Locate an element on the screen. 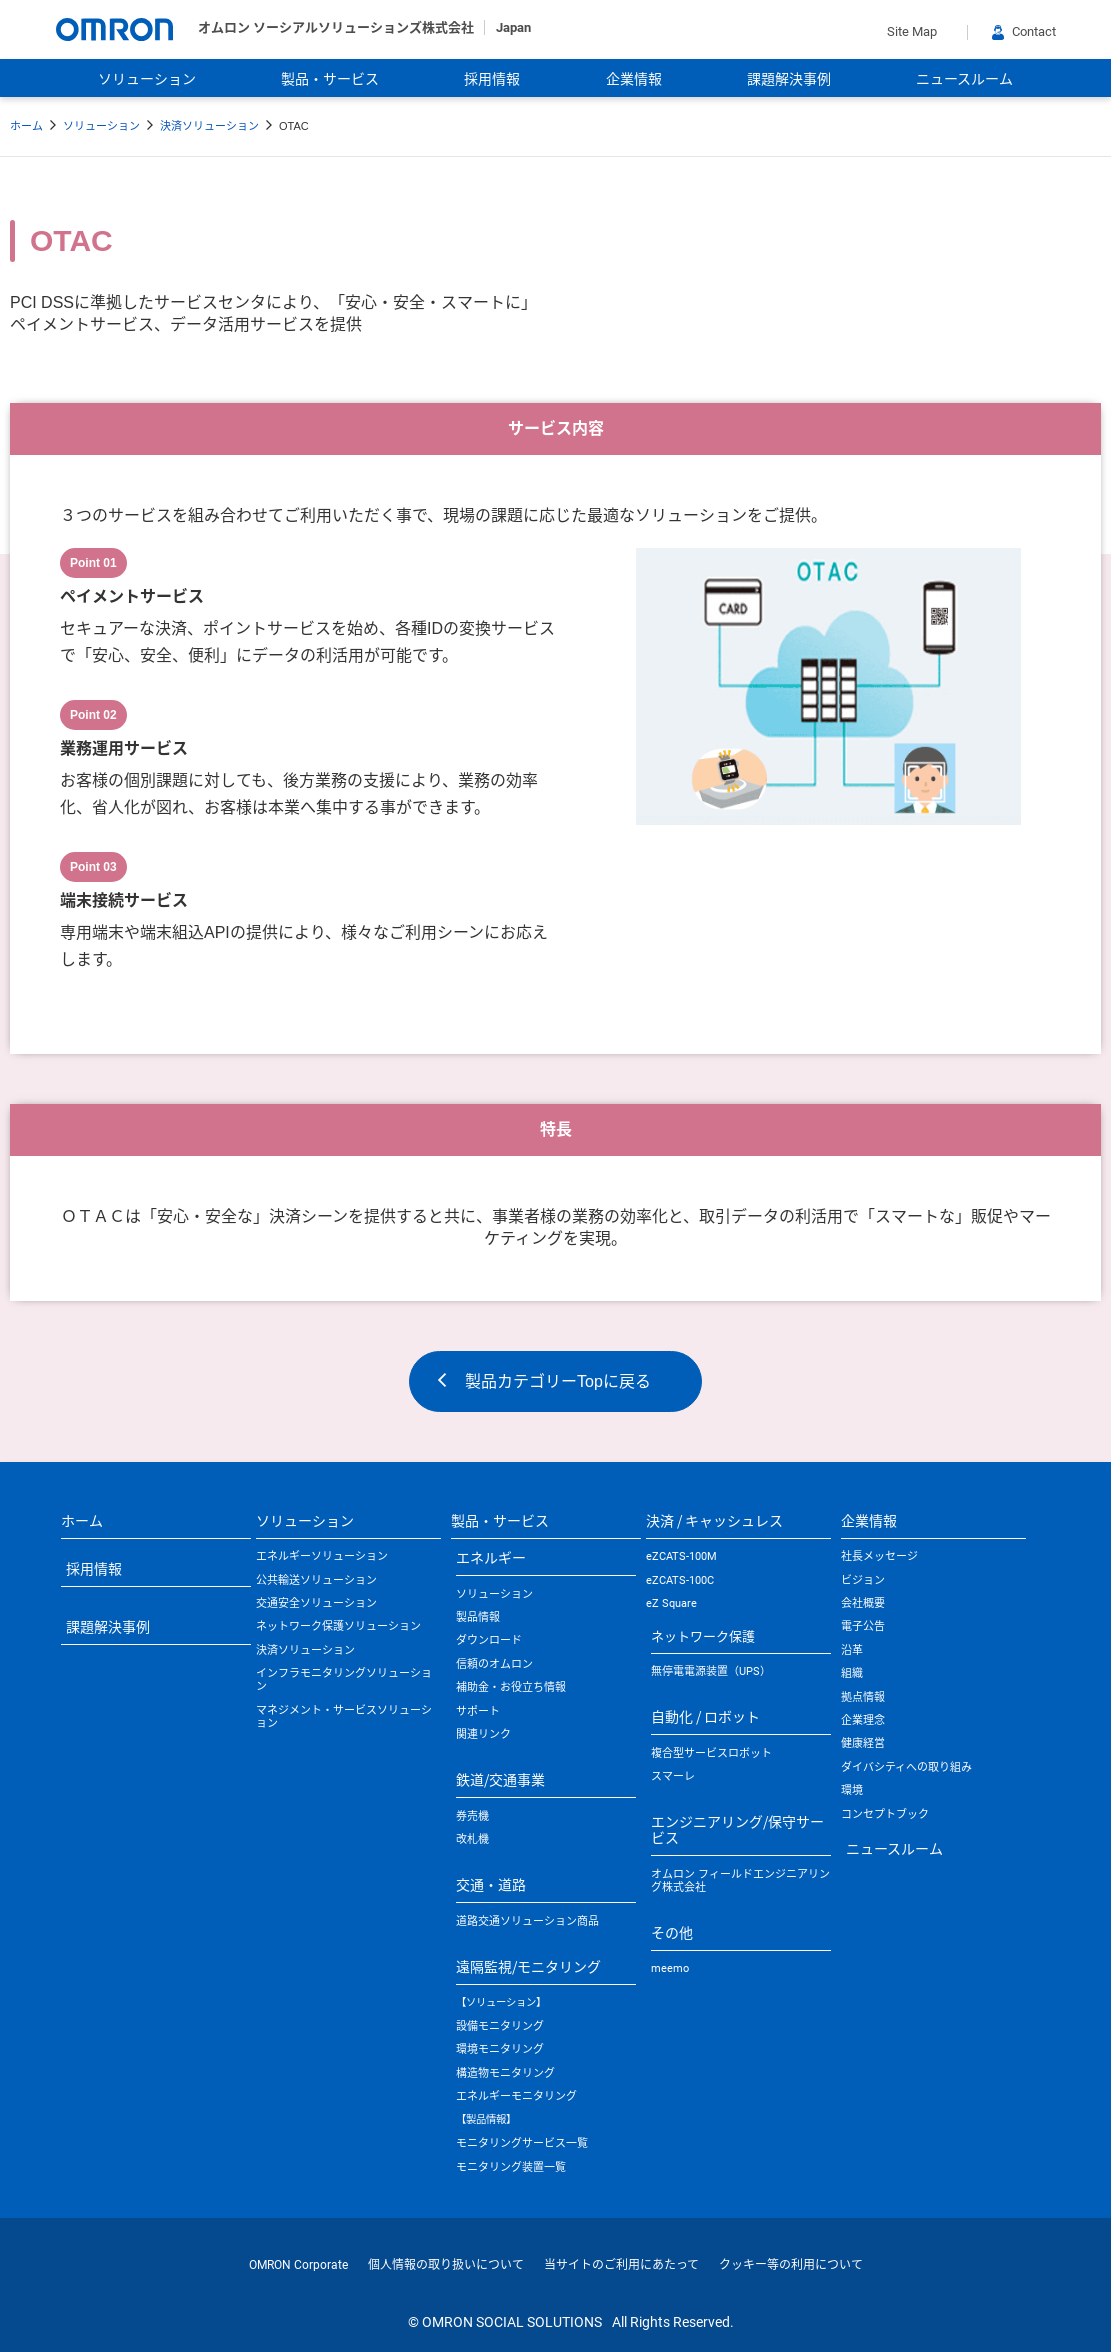 The height and width of the screenshot is (2352, 1111). 健康経営 is located at coordinates (863, 1743).